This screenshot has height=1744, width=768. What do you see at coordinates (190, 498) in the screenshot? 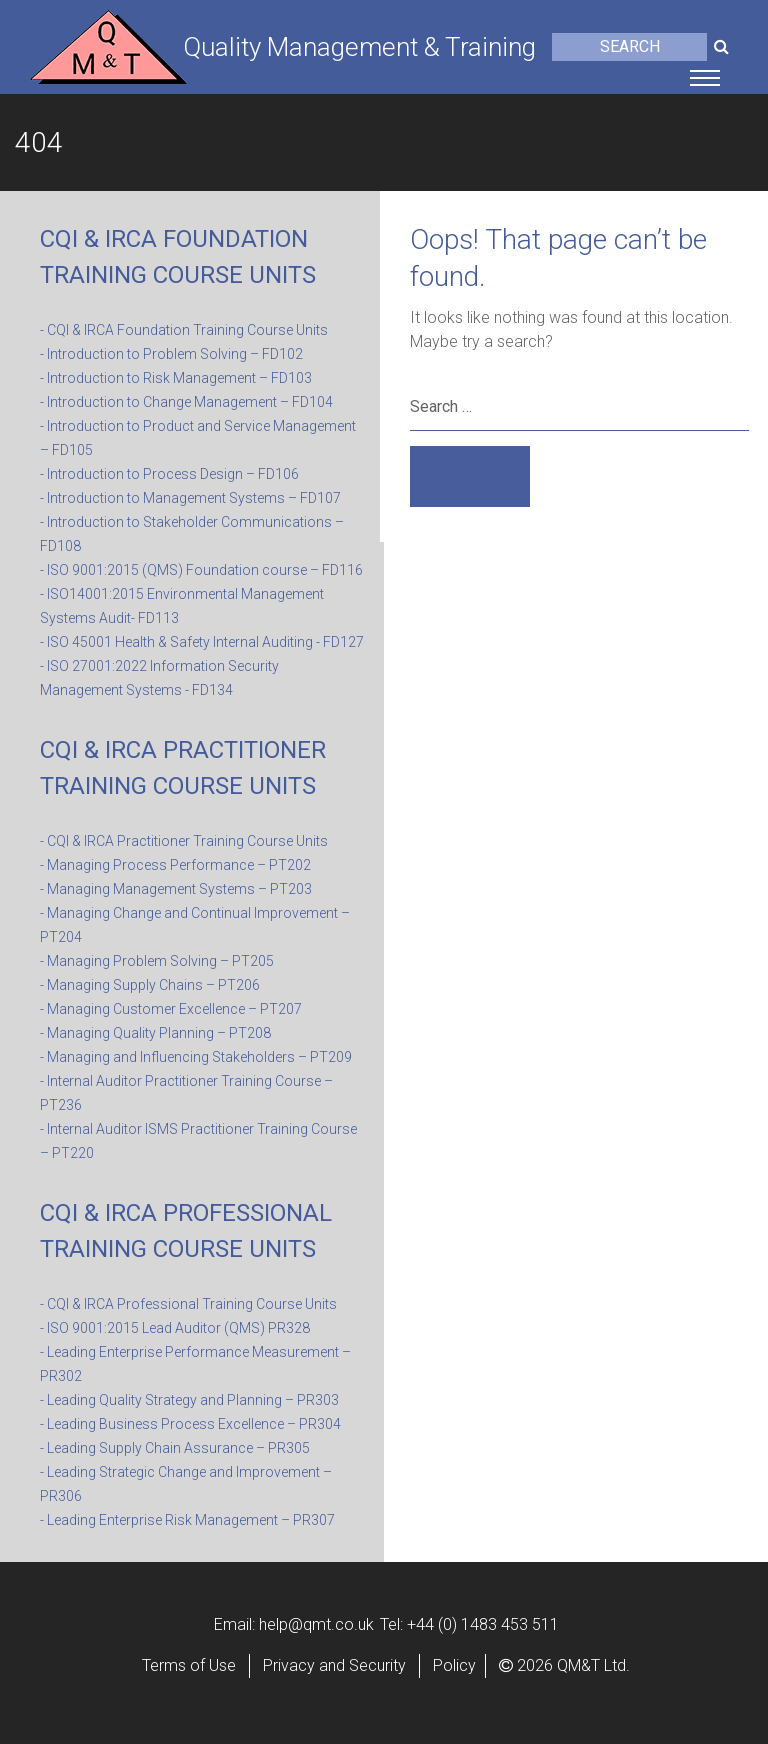
I see `- Introduction to Management Systems – FD107` at bounding box center [190, 498].